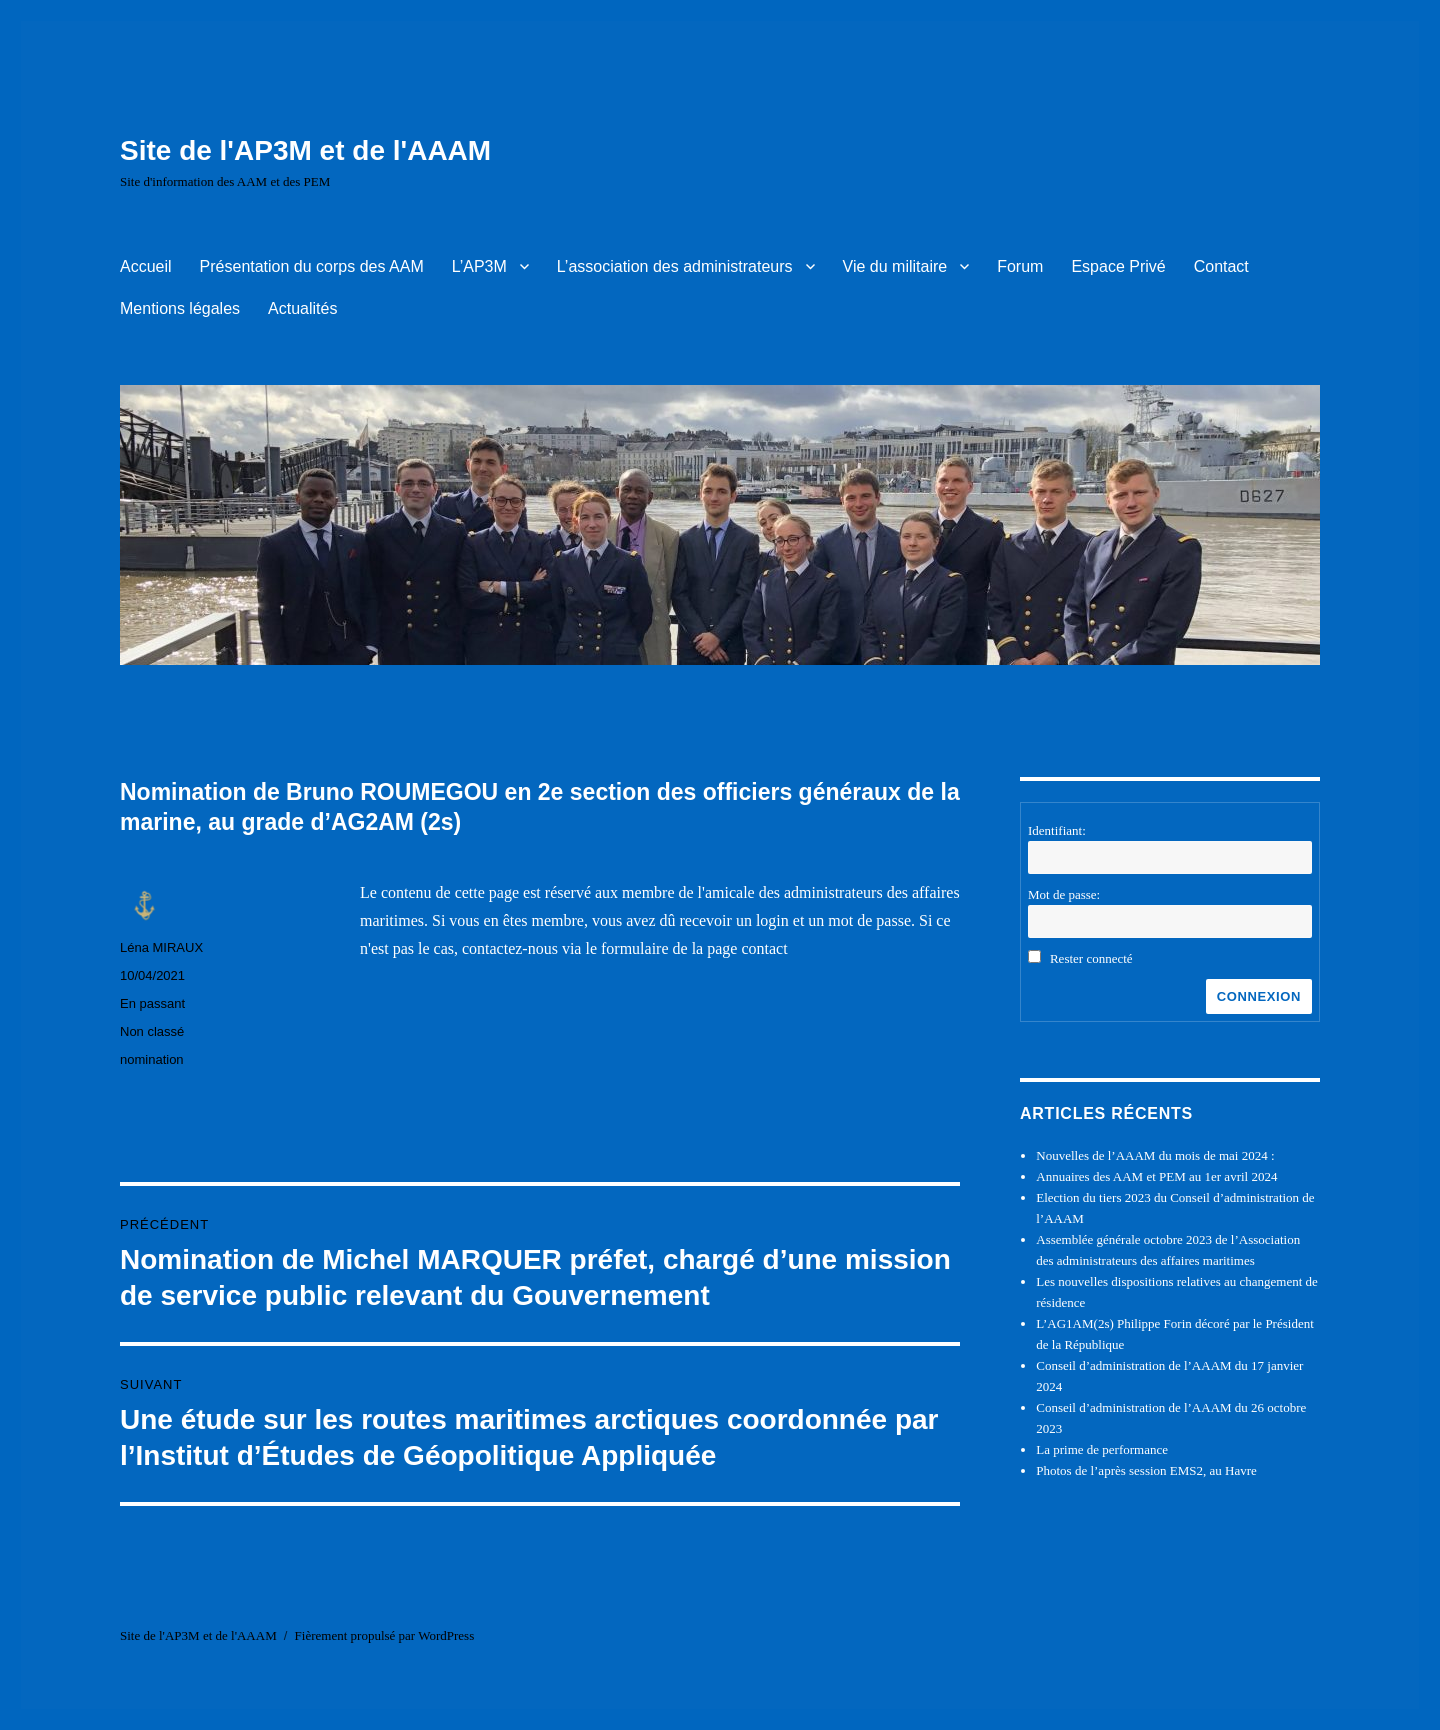 This screenshot has height=1730, width=1440. What do you see at coordinates (675, 266) in the screenshot?
I see `L’association des administrateurs` at bounding box center [675, 266].